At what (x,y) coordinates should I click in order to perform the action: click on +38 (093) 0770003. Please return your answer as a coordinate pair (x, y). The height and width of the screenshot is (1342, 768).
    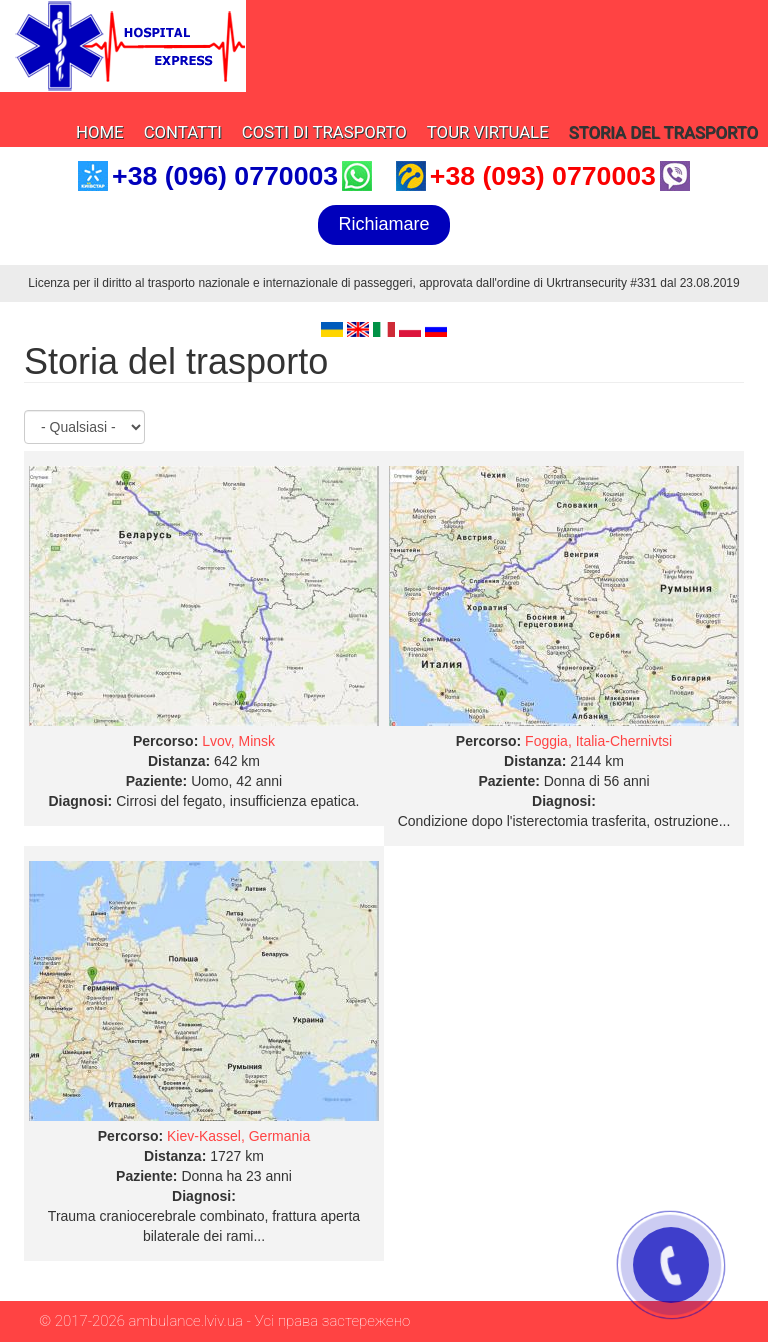
    Looking at the image, I should click on (543, 176).